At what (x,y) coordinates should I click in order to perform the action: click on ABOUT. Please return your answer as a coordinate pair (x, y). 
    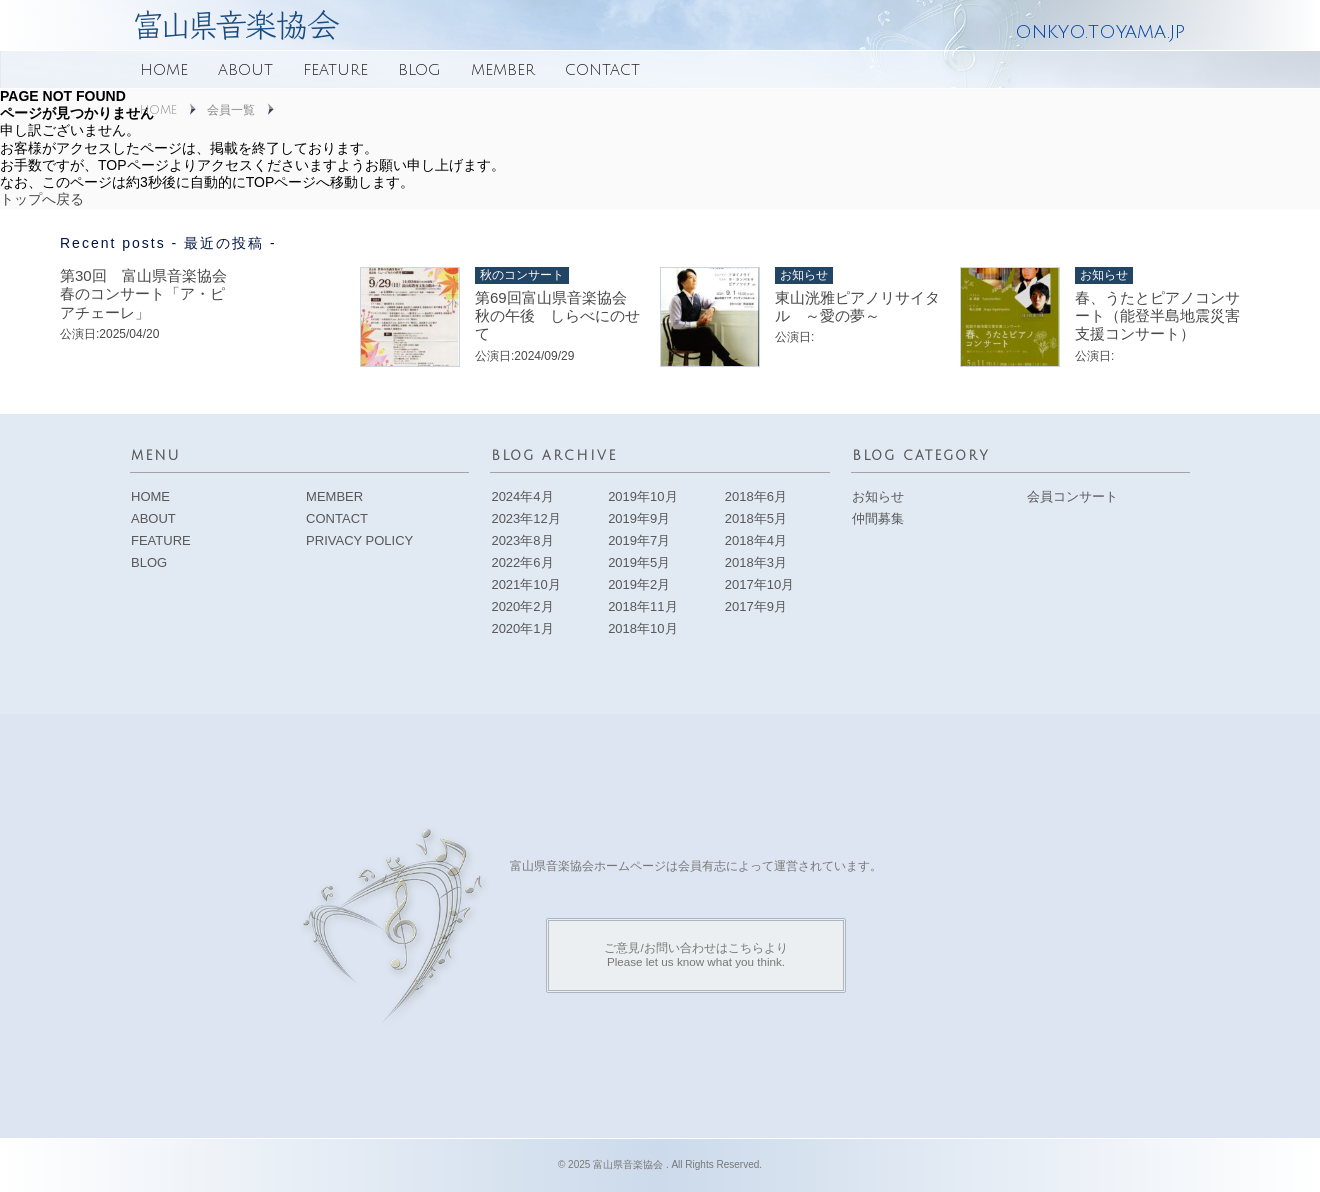
    Looking at the image, I should click on (245, 70).